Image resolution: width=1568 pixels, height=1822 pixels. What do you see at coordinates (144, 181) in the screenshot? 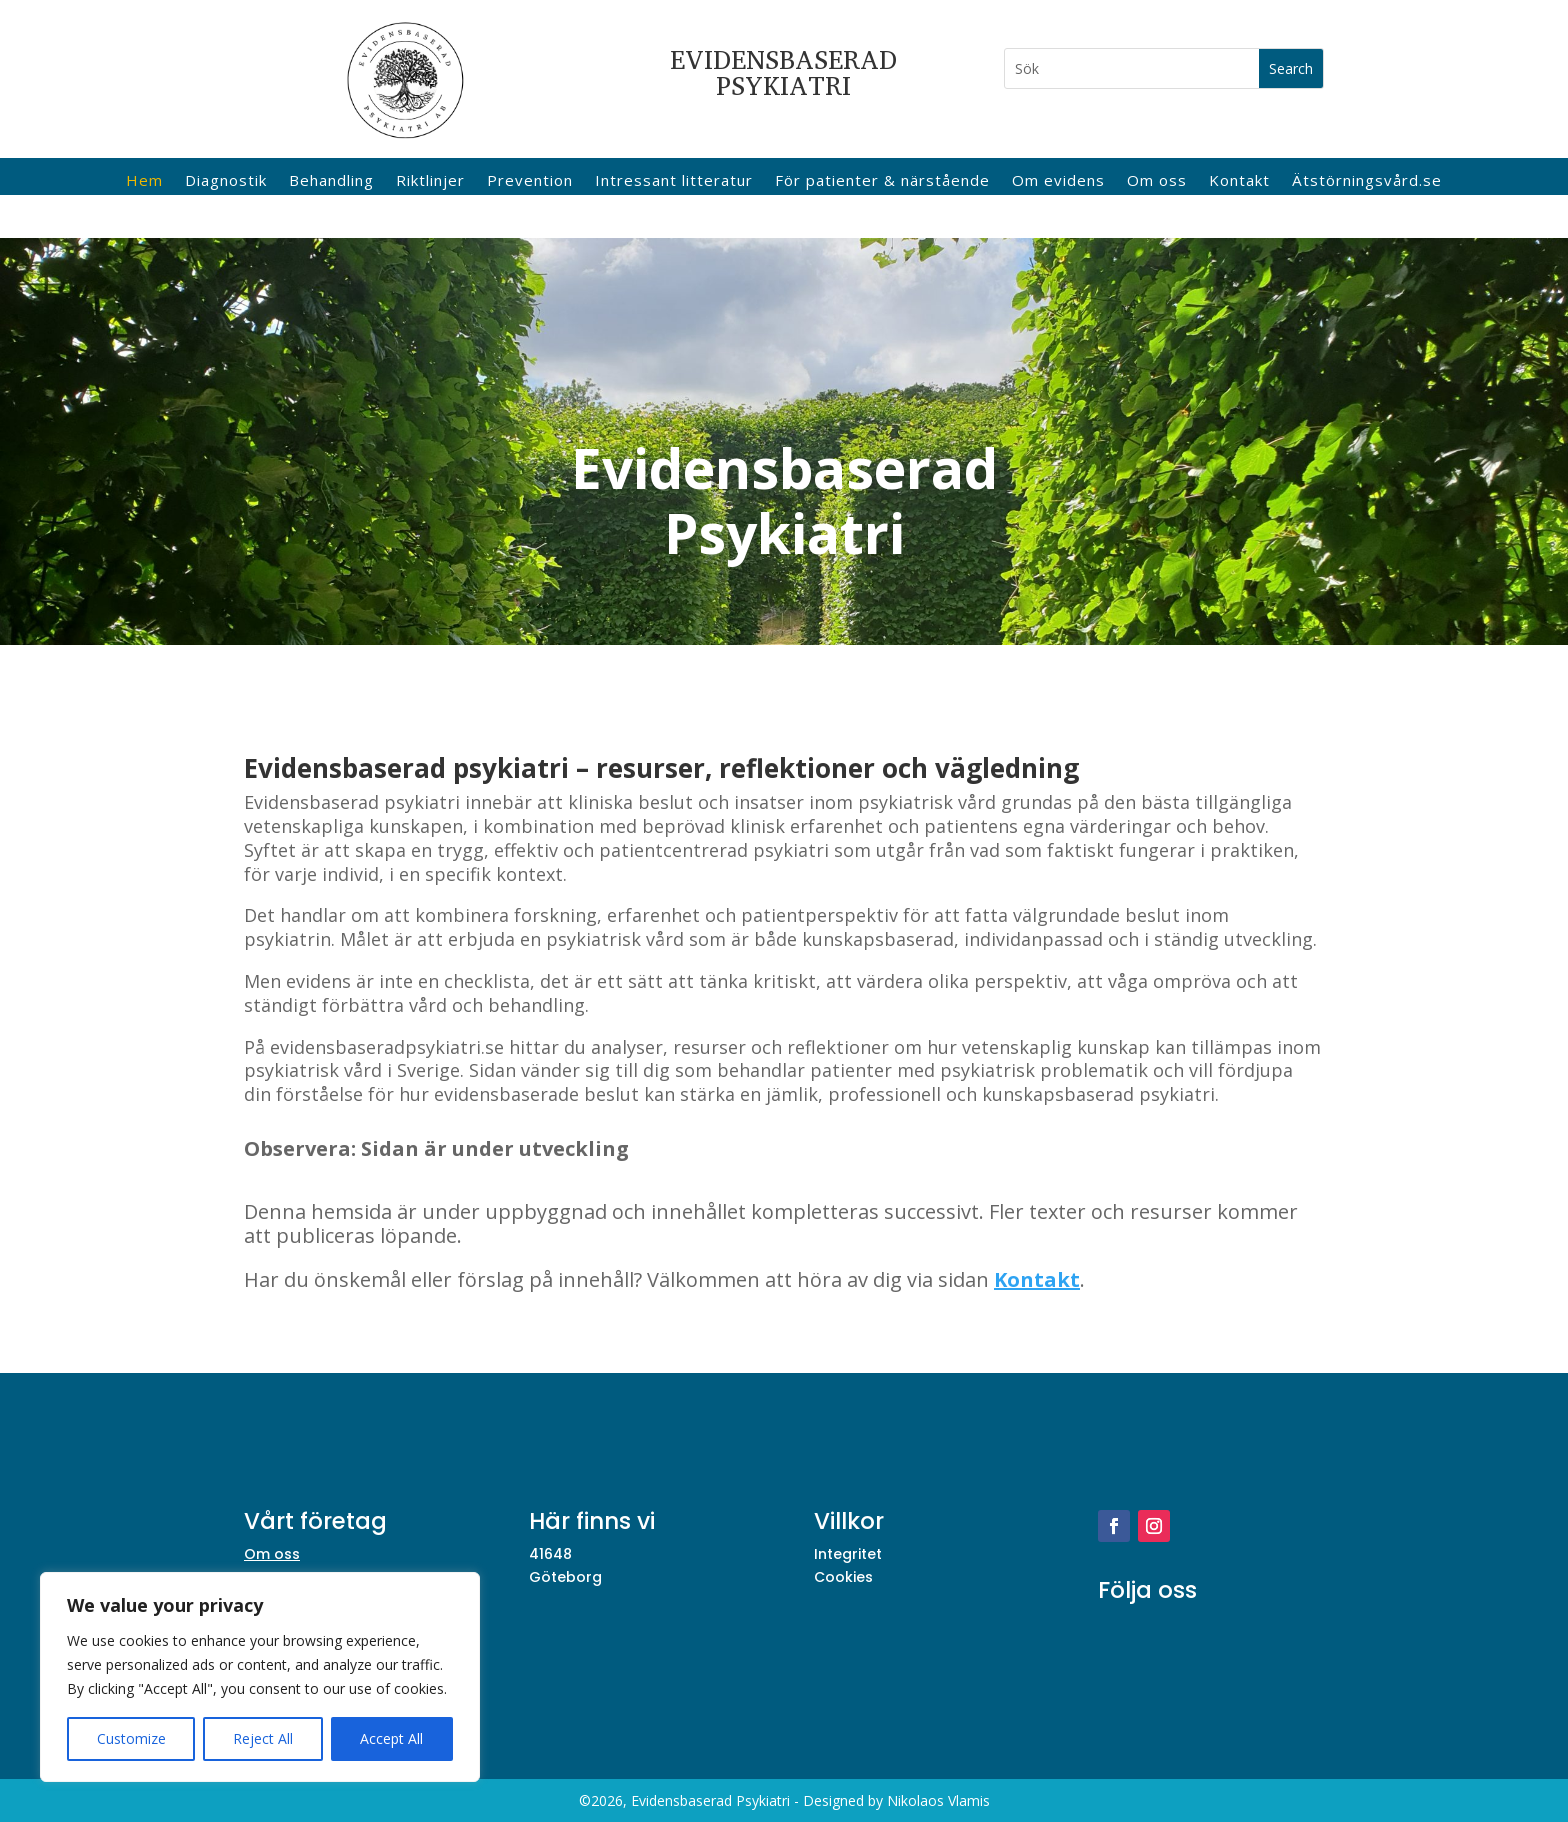
I see `Hem` at bounding box center [144, 181].